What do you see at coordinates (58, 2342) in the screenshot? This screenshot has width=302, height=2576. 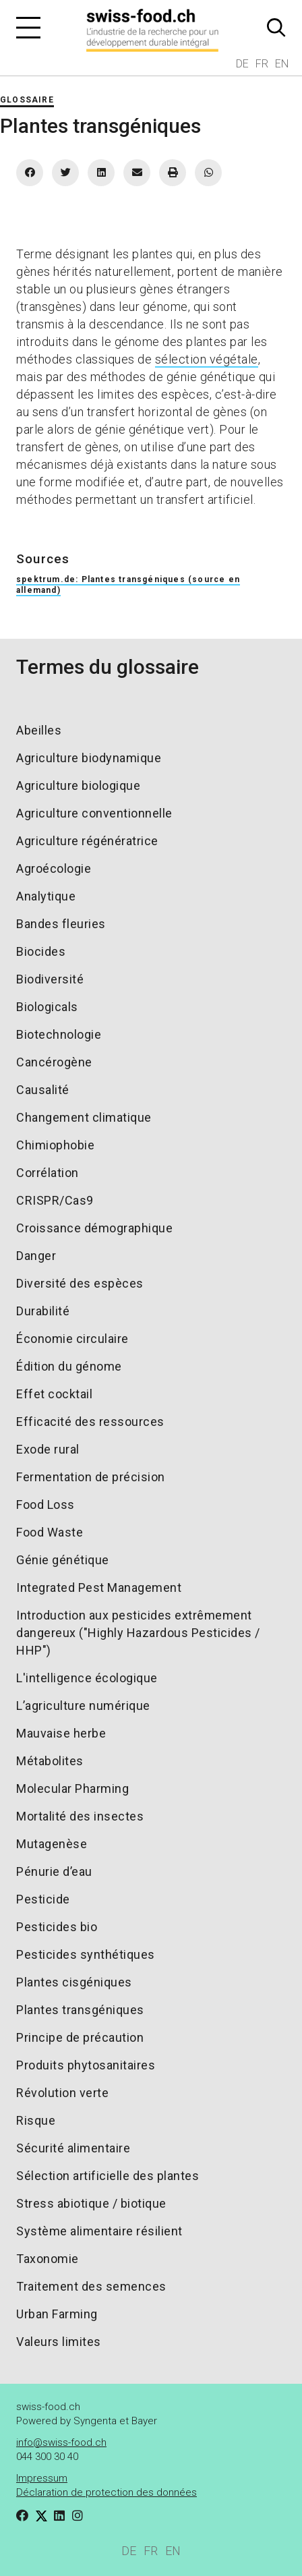 I see `Valeurs limites` at bounding box center [58, 2342].